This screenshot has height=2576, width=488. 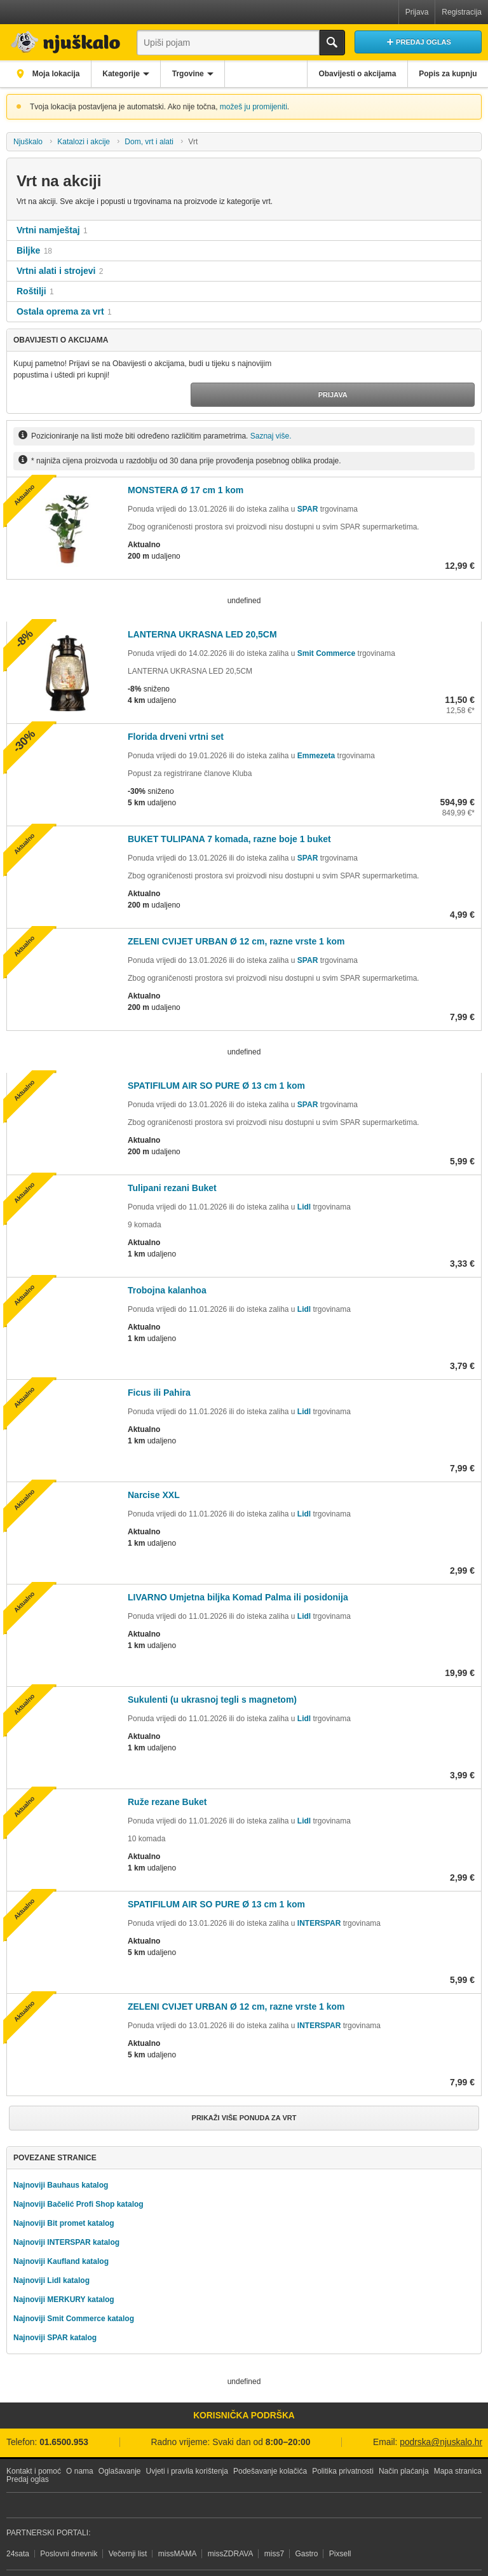 What do you see at coordinates (244, 2093) in the screenshot?
I see `Prikaži više ponuda za Vrt` at bounding box center [244, 2093].